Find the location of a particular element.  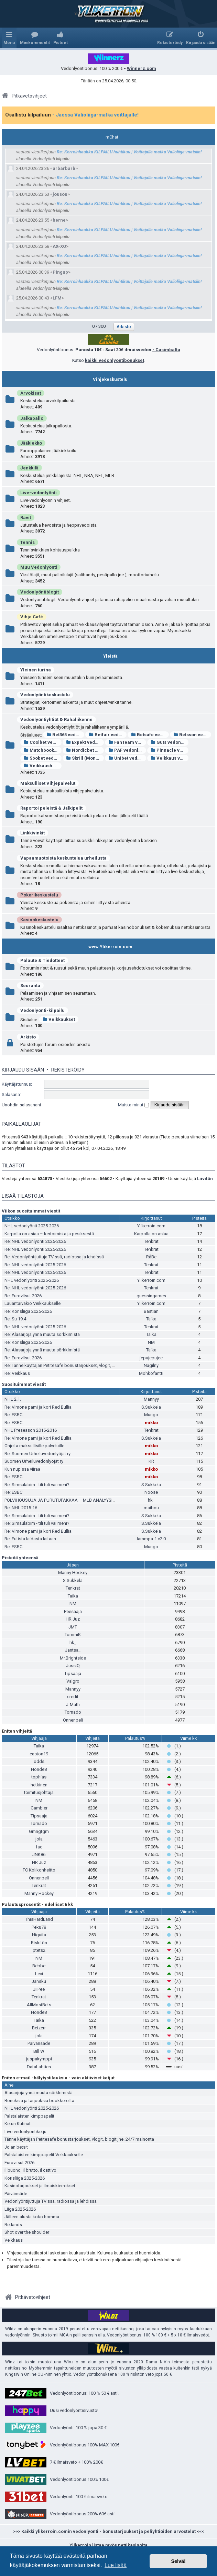

hetkinen is located at coordinates (39, 1784).